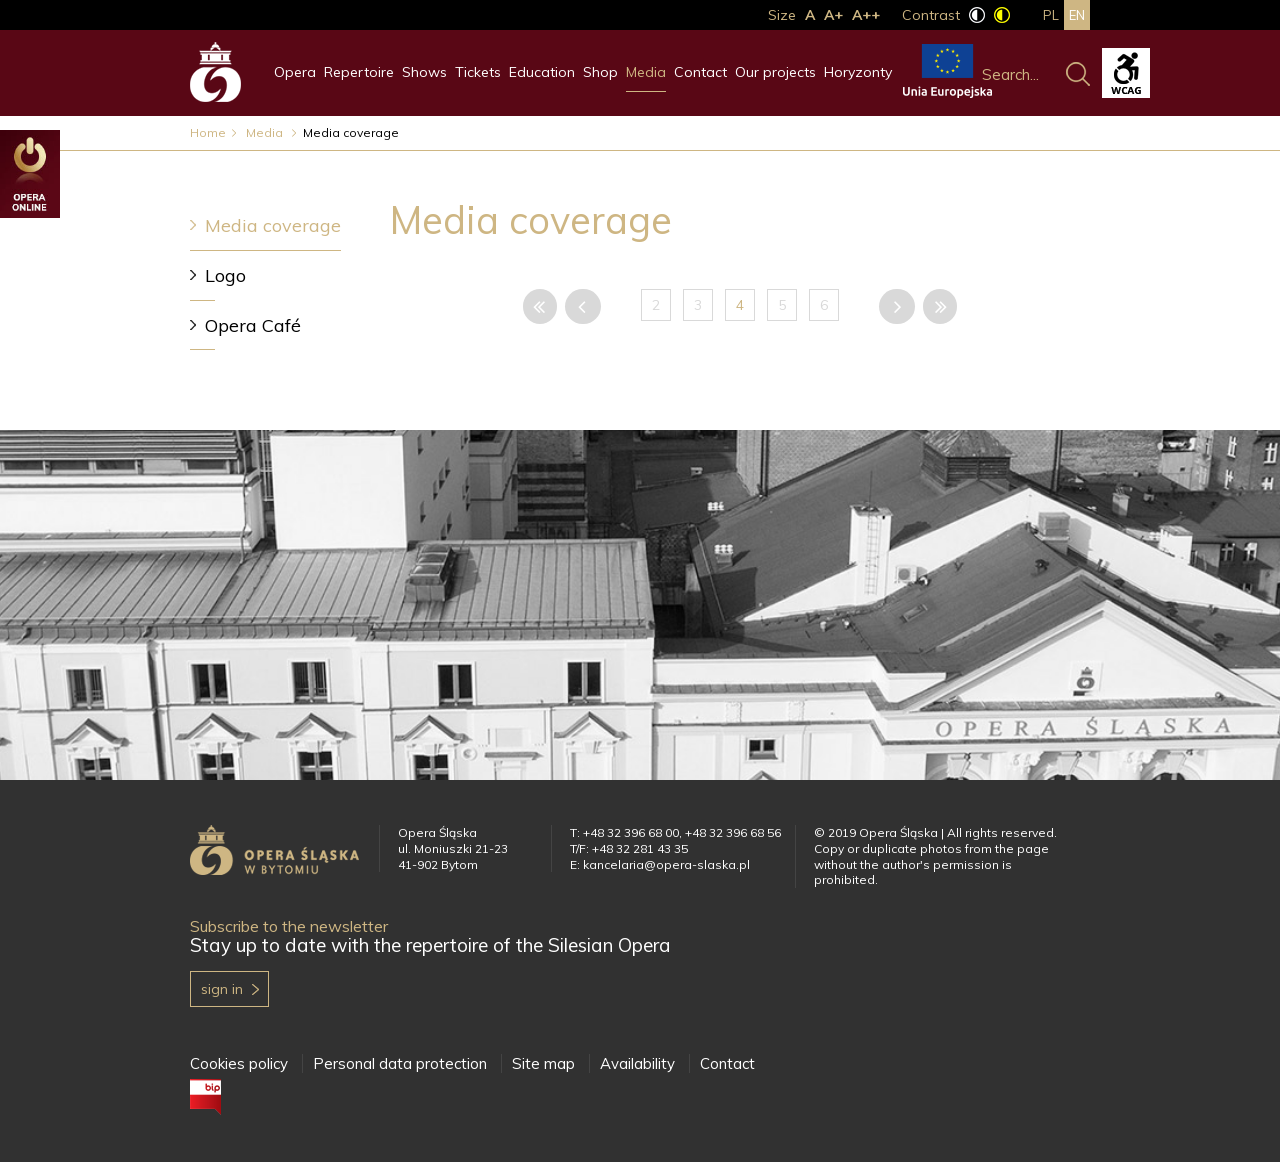  Describe the element at coordinates (637, 1063) in the screenshot. I see `Availability` at that location.